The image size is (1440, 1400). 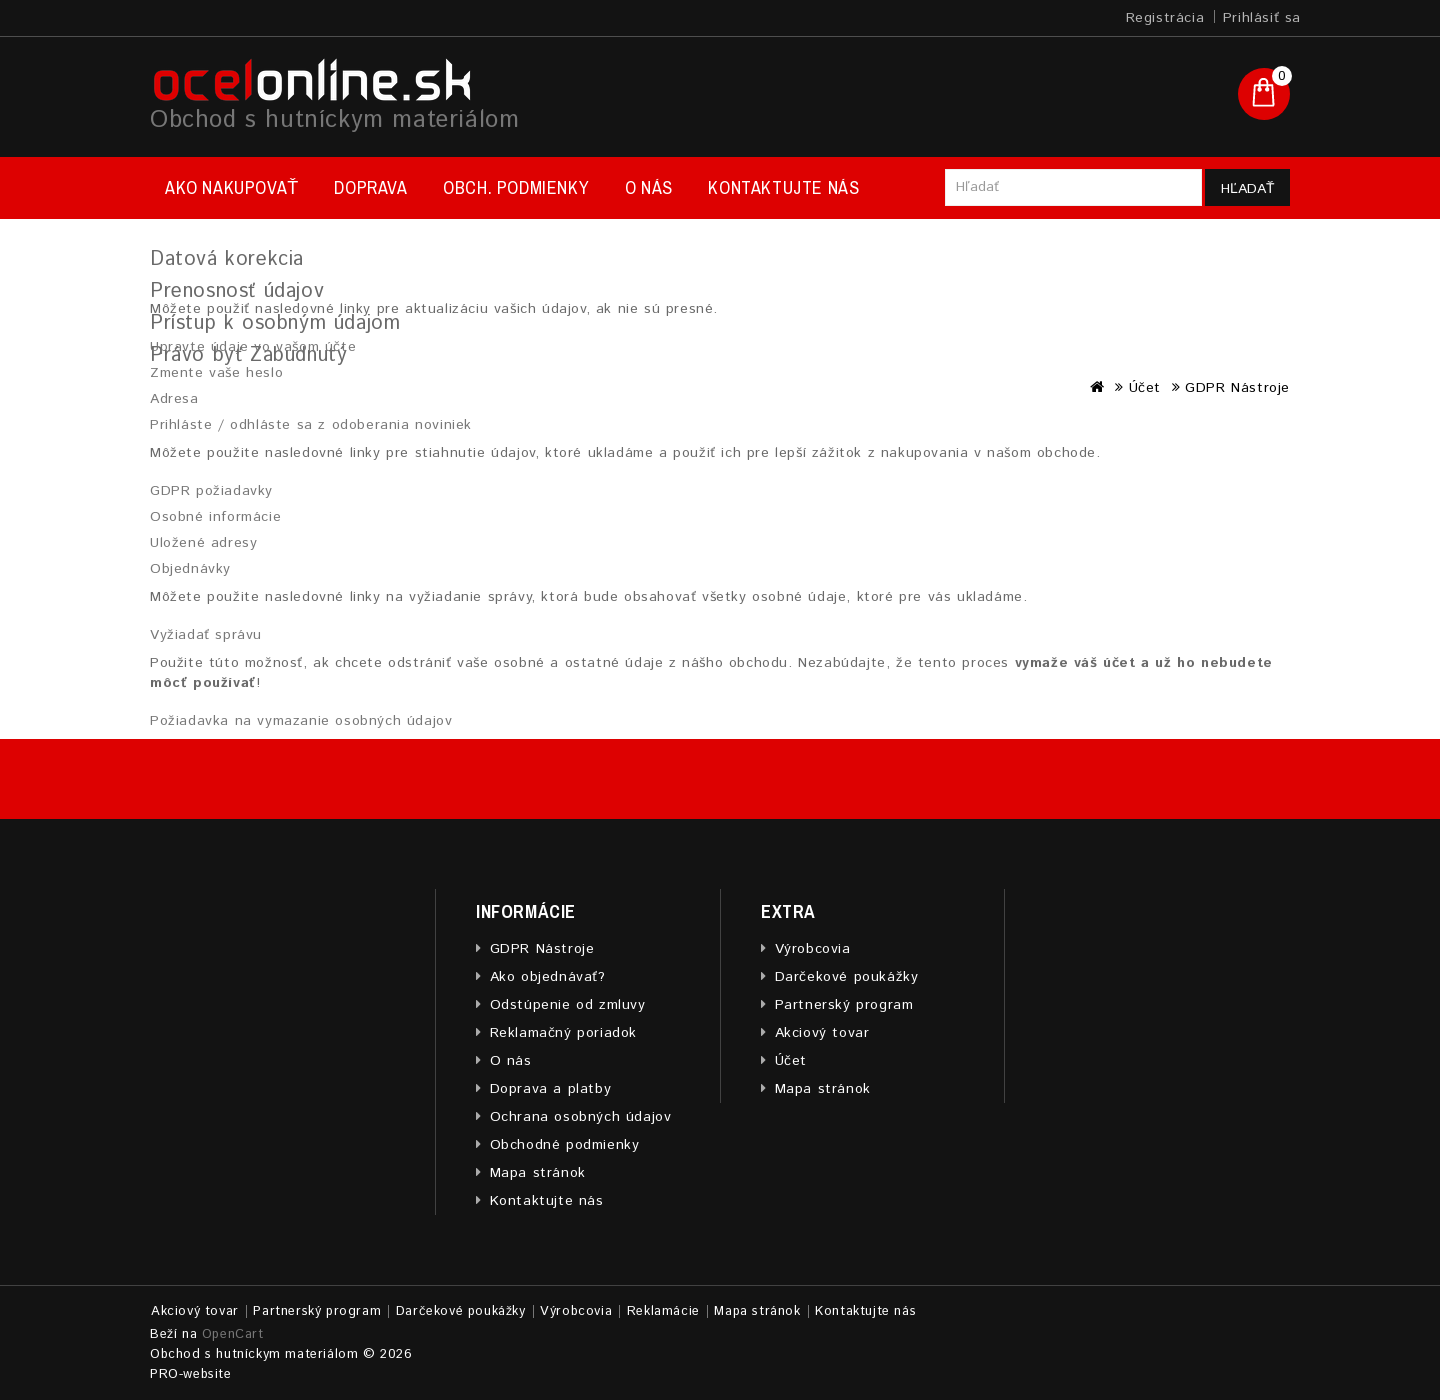 I want to click on Obchod s hutníckym materiálom, so click(x=334, y=120).